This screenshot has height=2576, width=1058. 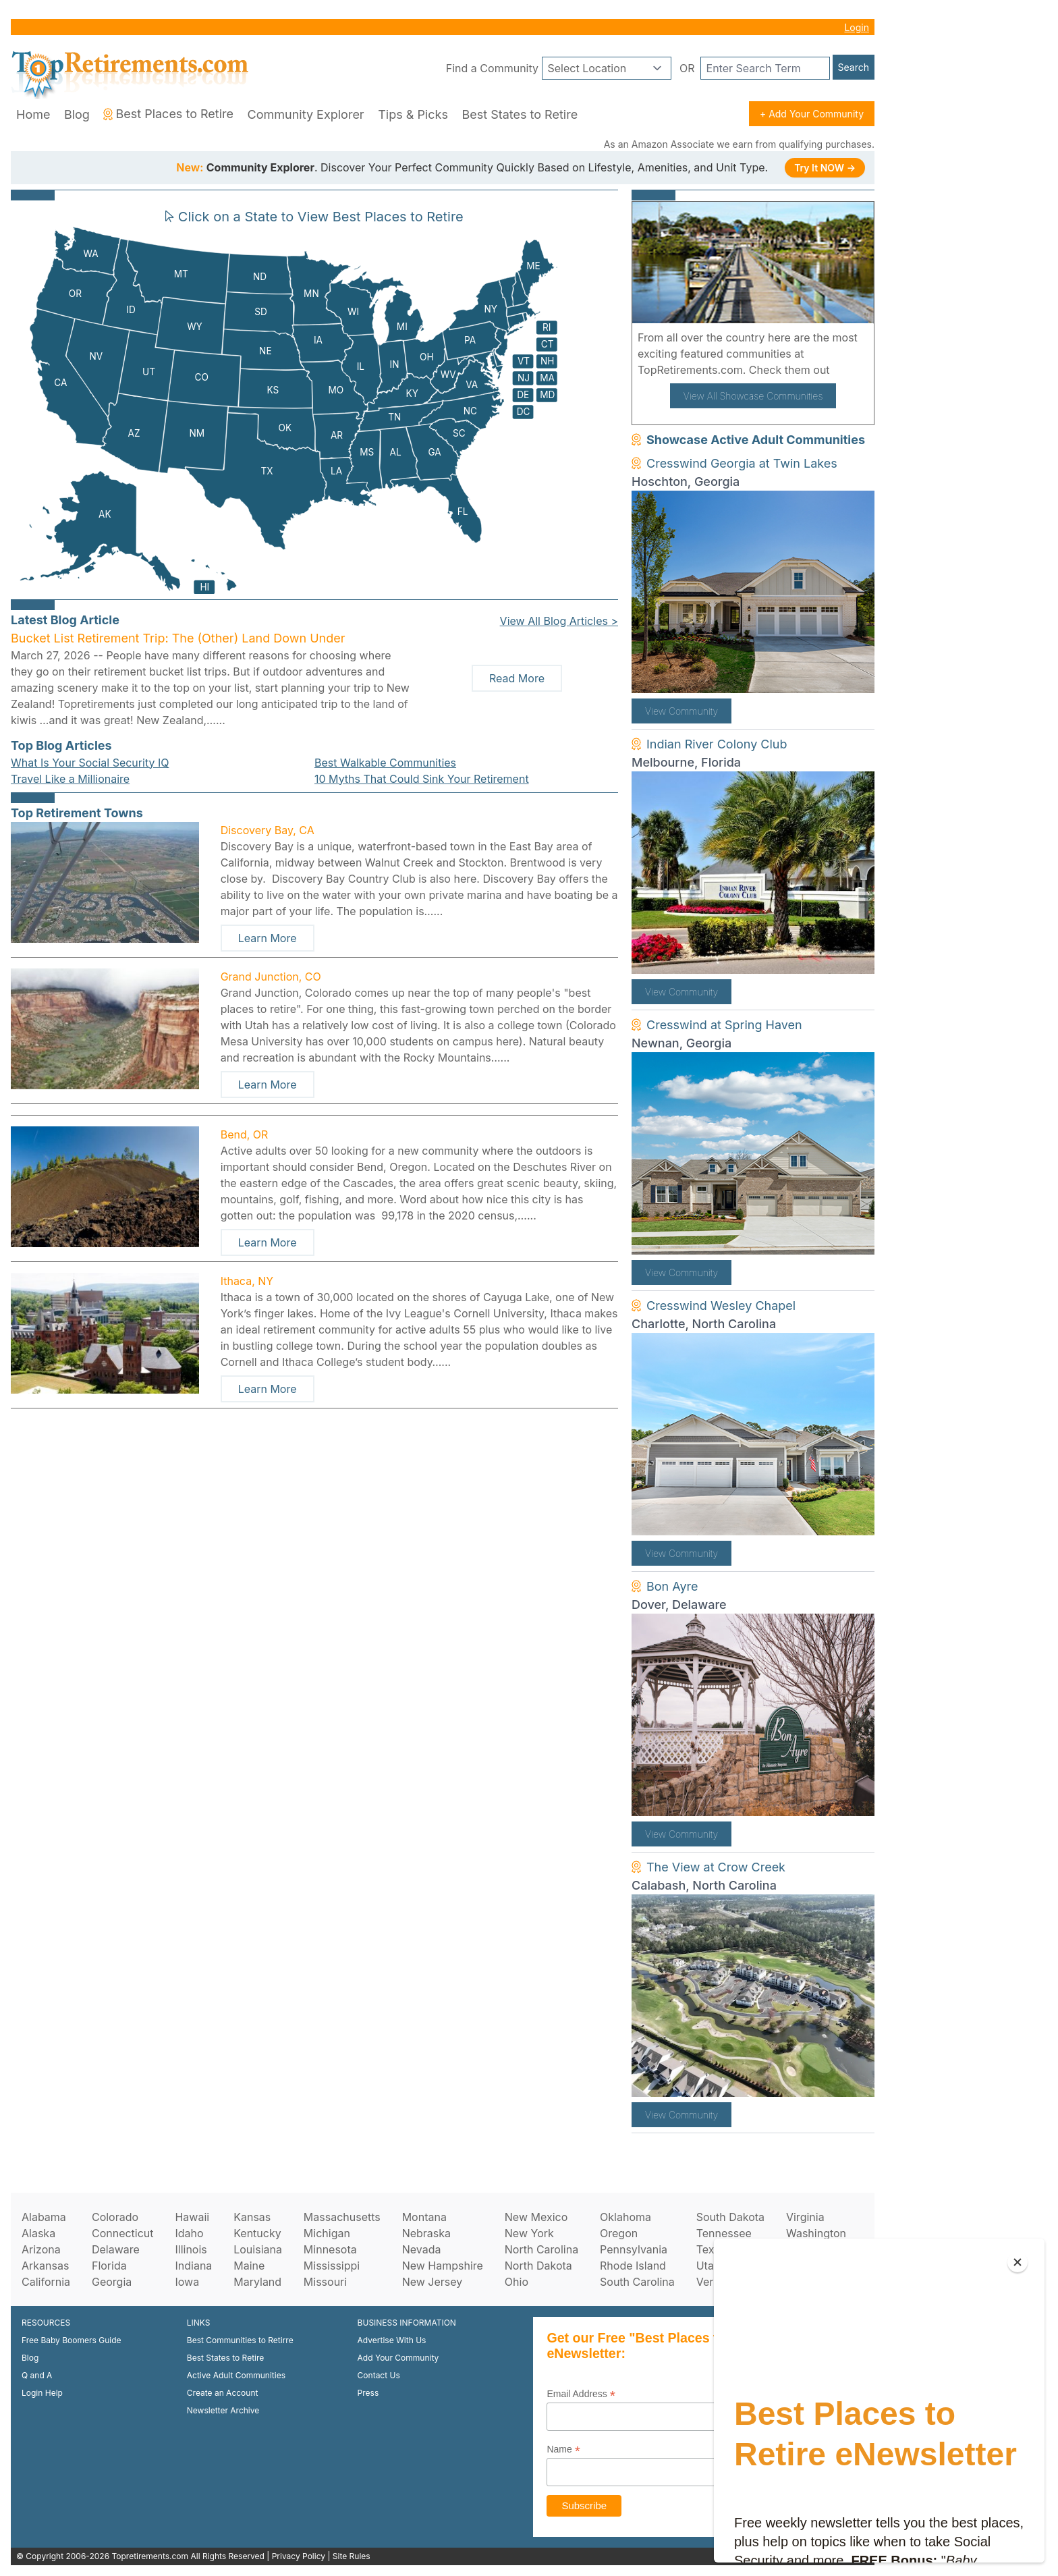 I want to click on Connecticut, so click(x=123, y=2233).